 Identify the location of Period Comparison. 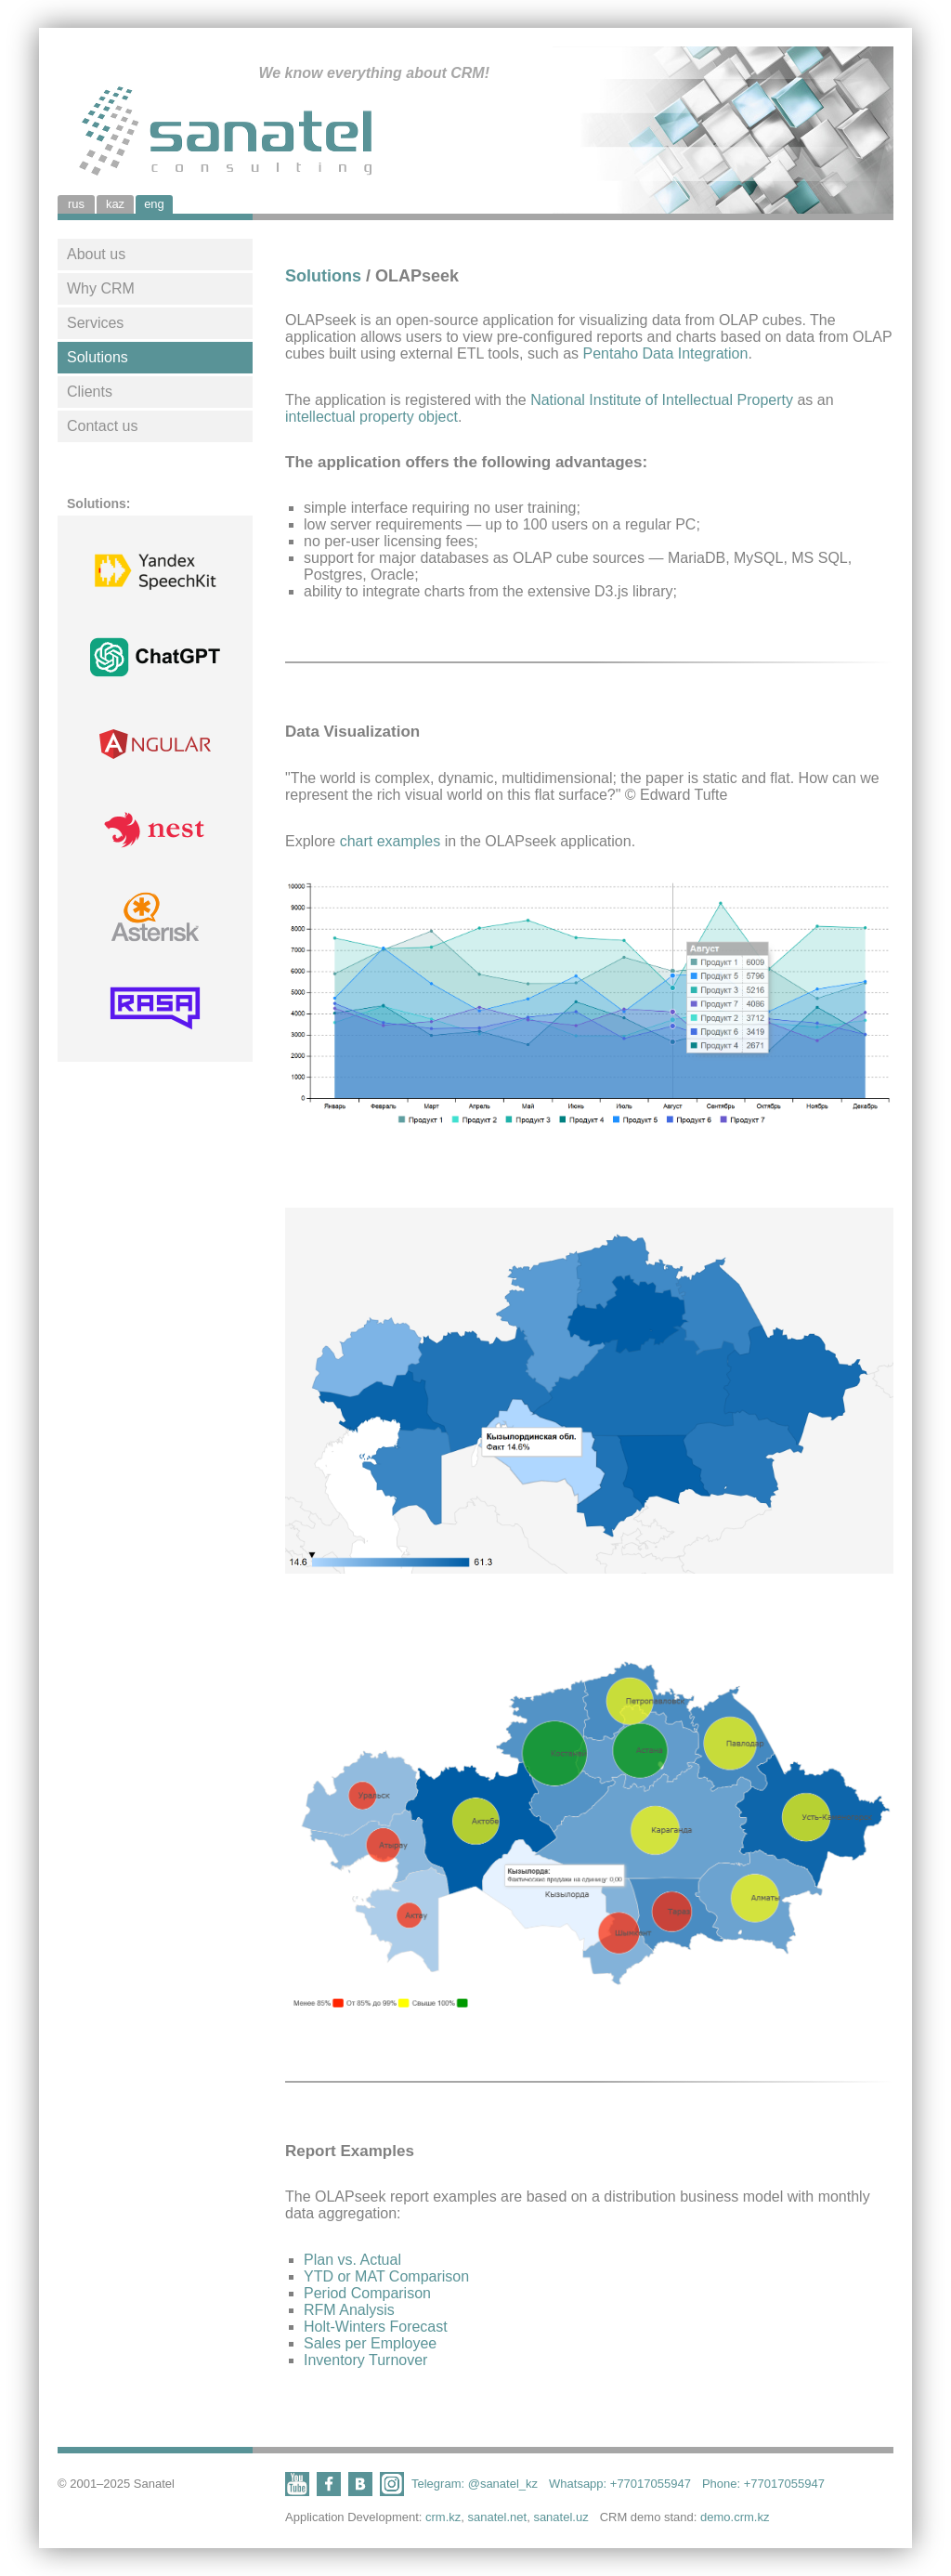
(367, 2293).